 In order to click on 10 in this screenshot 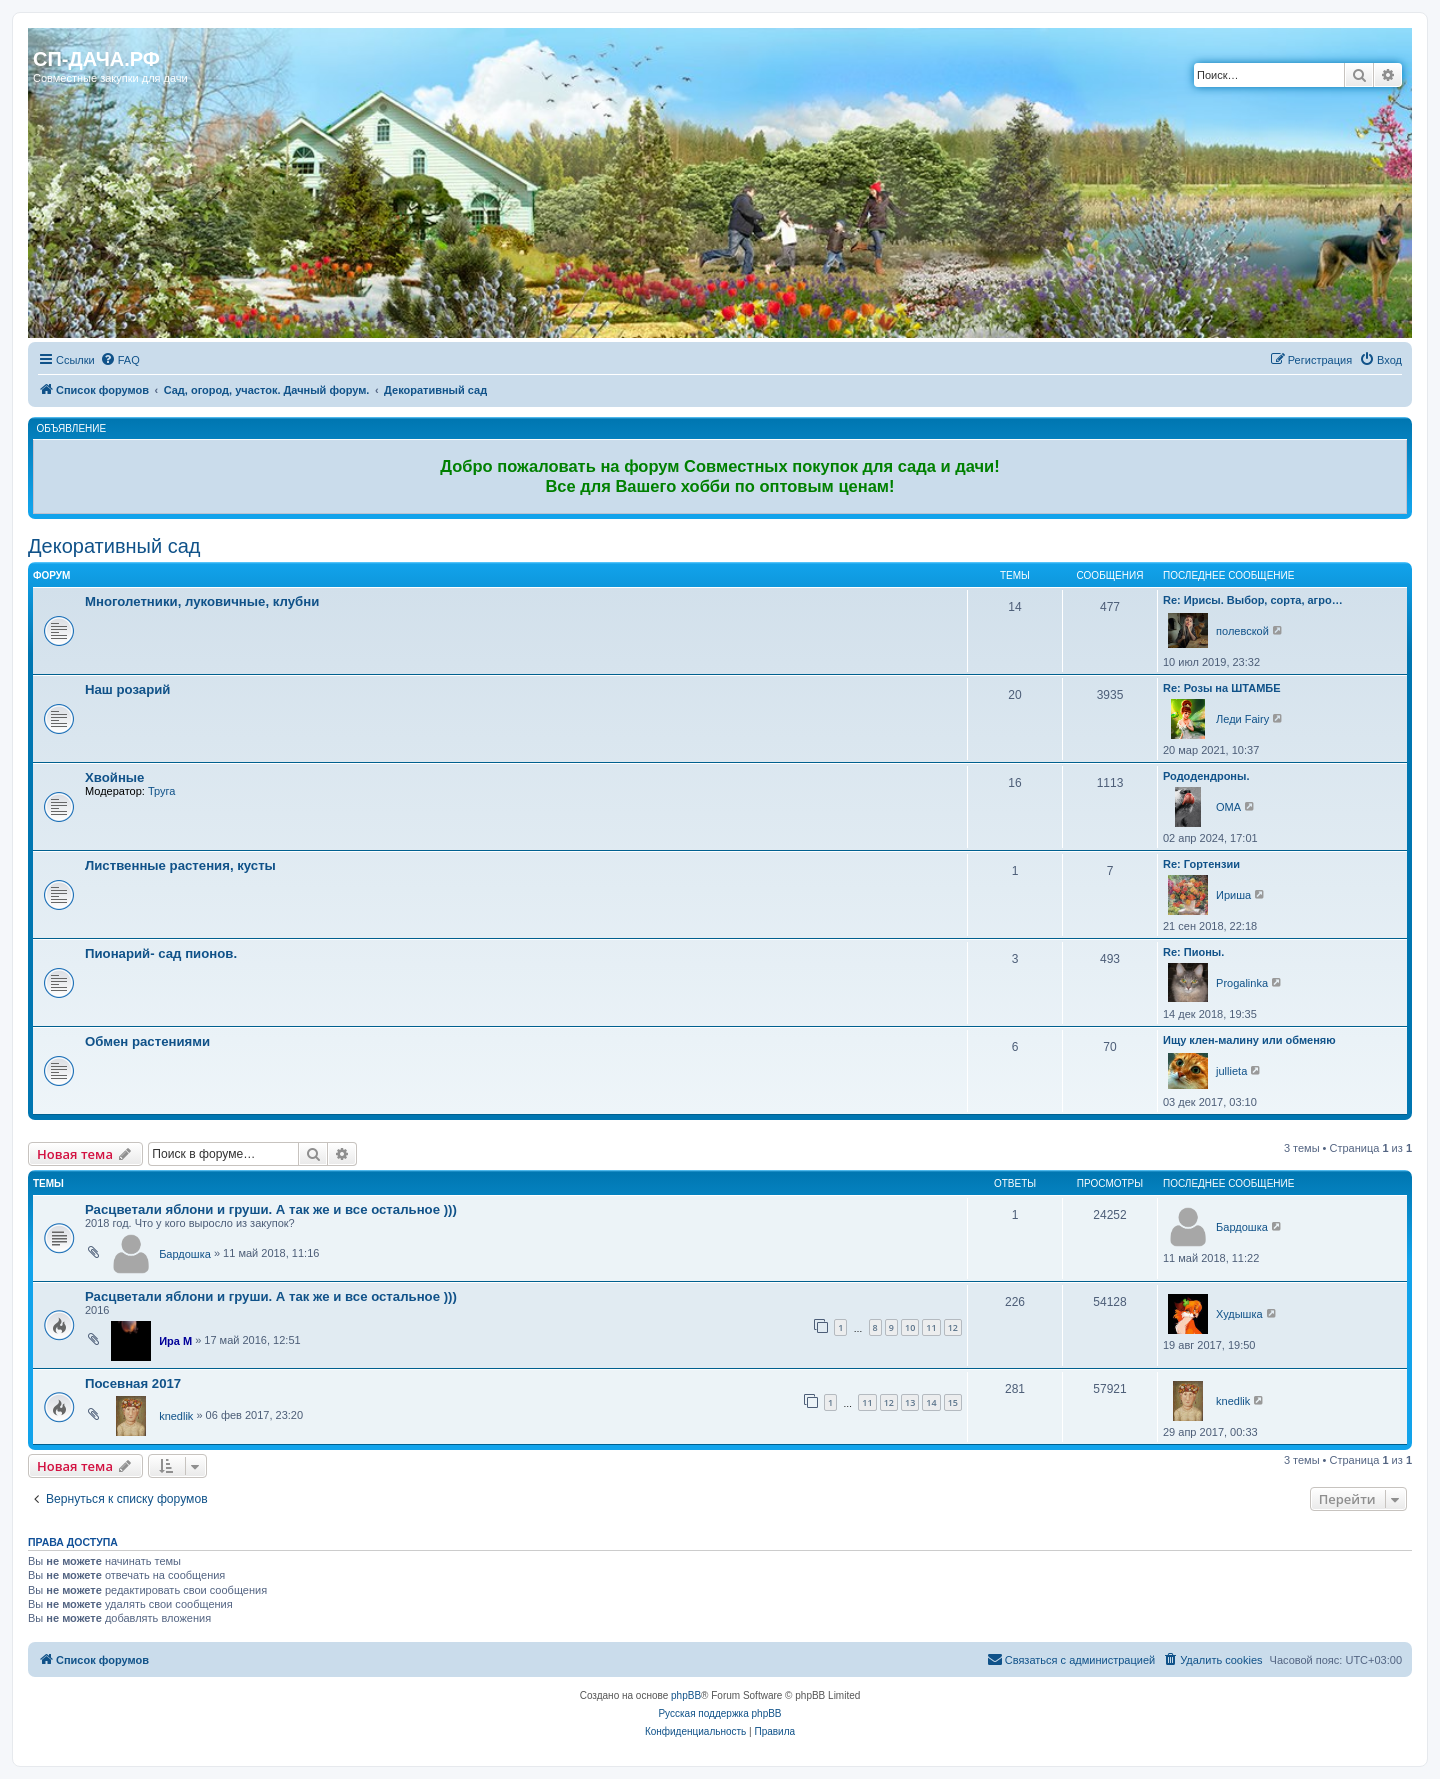, I will do `click(910, 1327)`.